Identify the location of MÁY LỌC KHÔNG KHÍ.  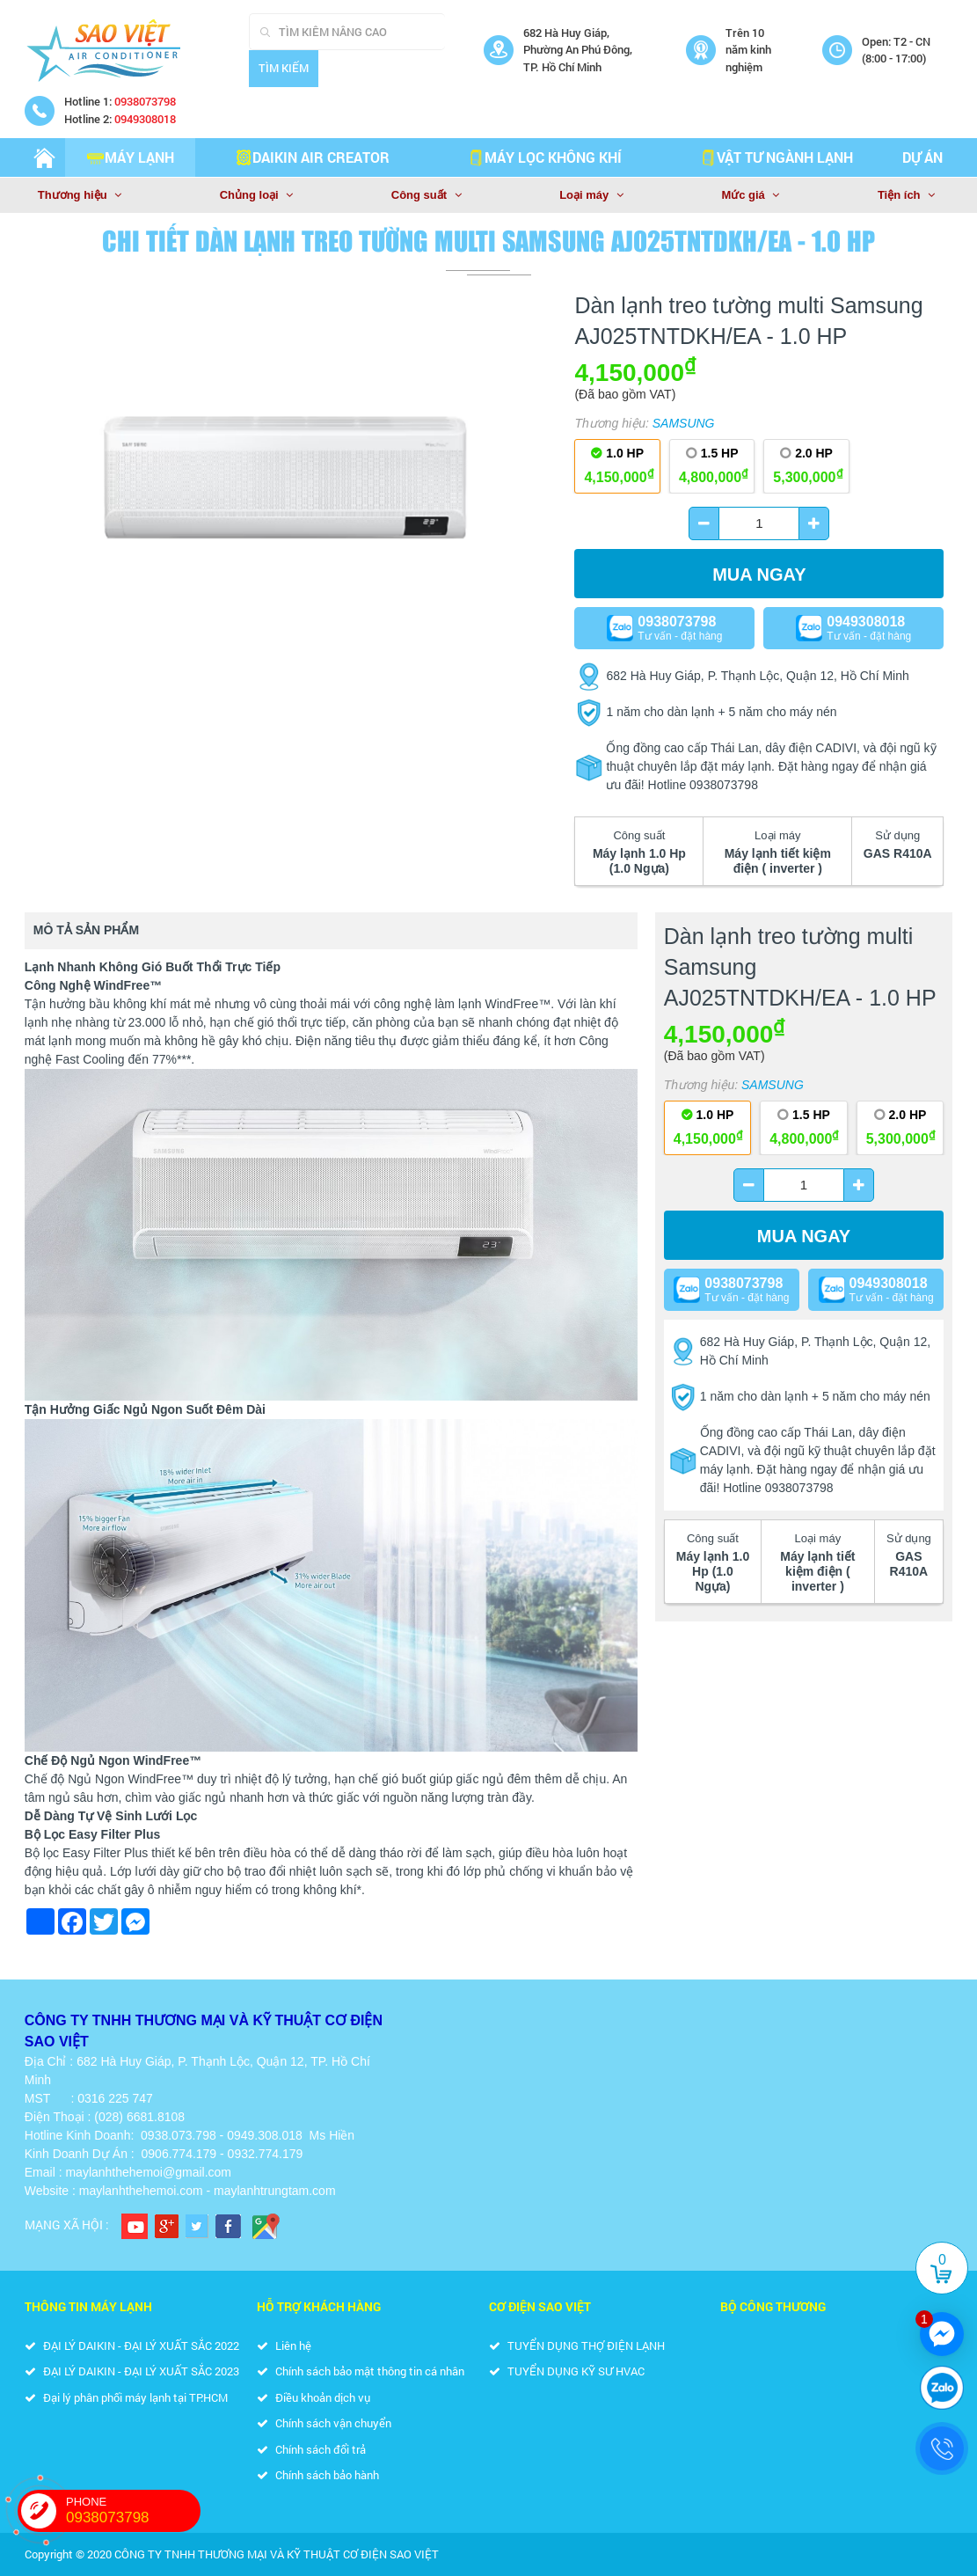
(544, 157).